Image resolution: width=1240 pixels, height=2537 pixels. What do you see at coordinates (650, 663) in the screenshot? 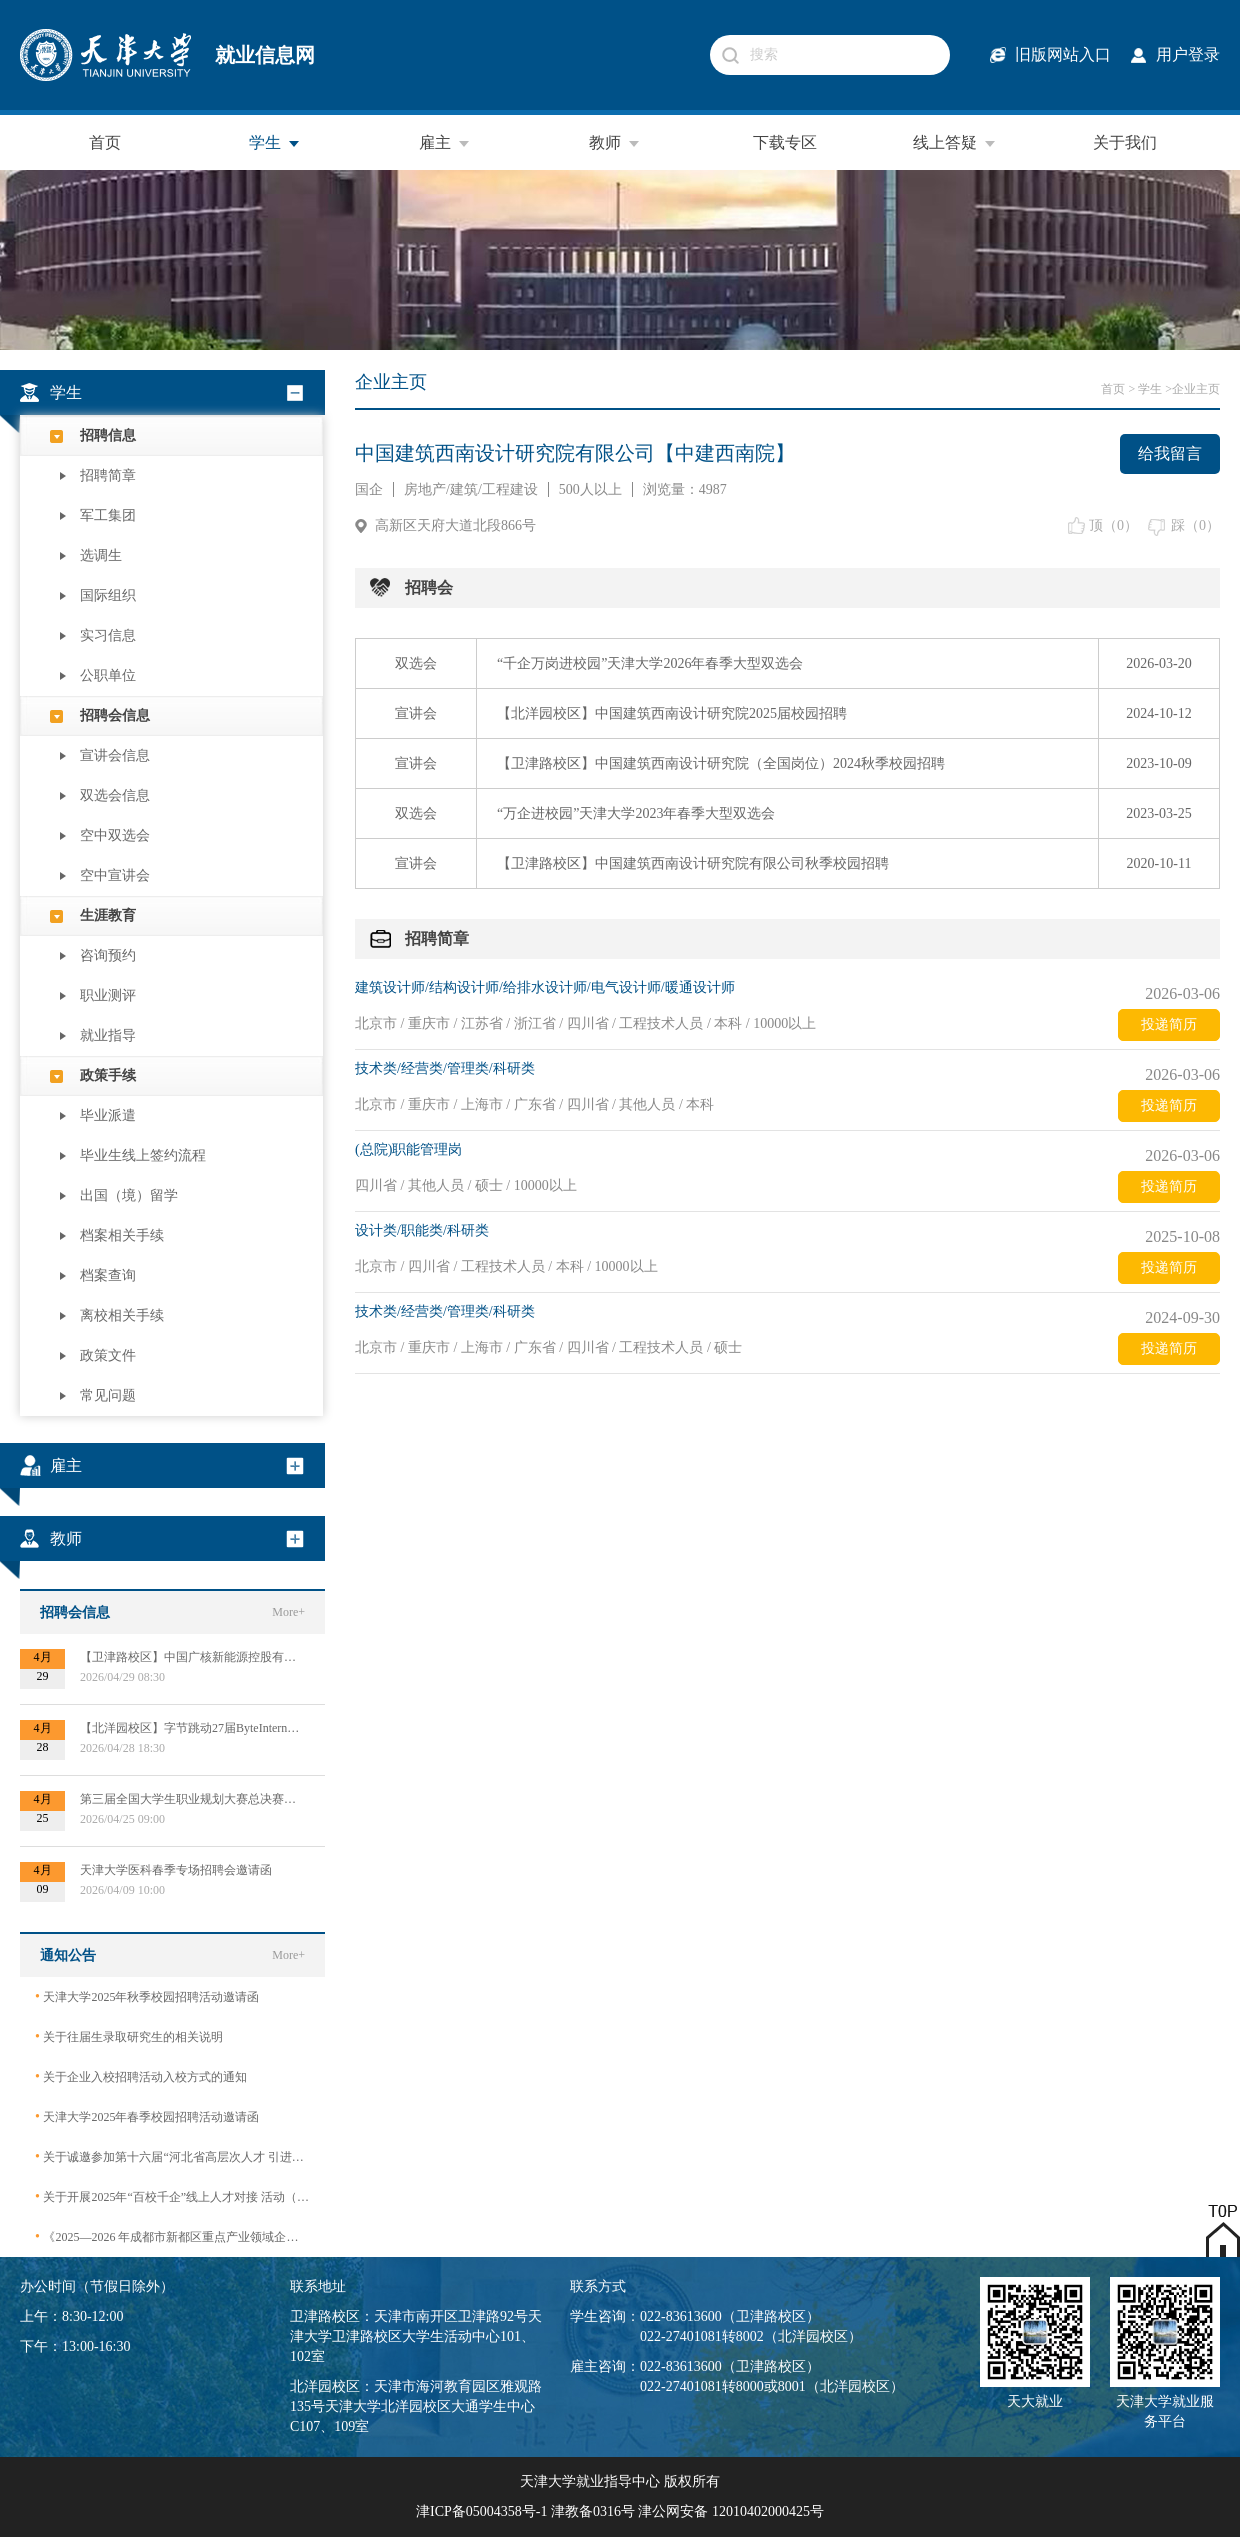
I see `“千企万岗进校园”天津大学2026年春季大型双选会` at bounding box center [650, 663].